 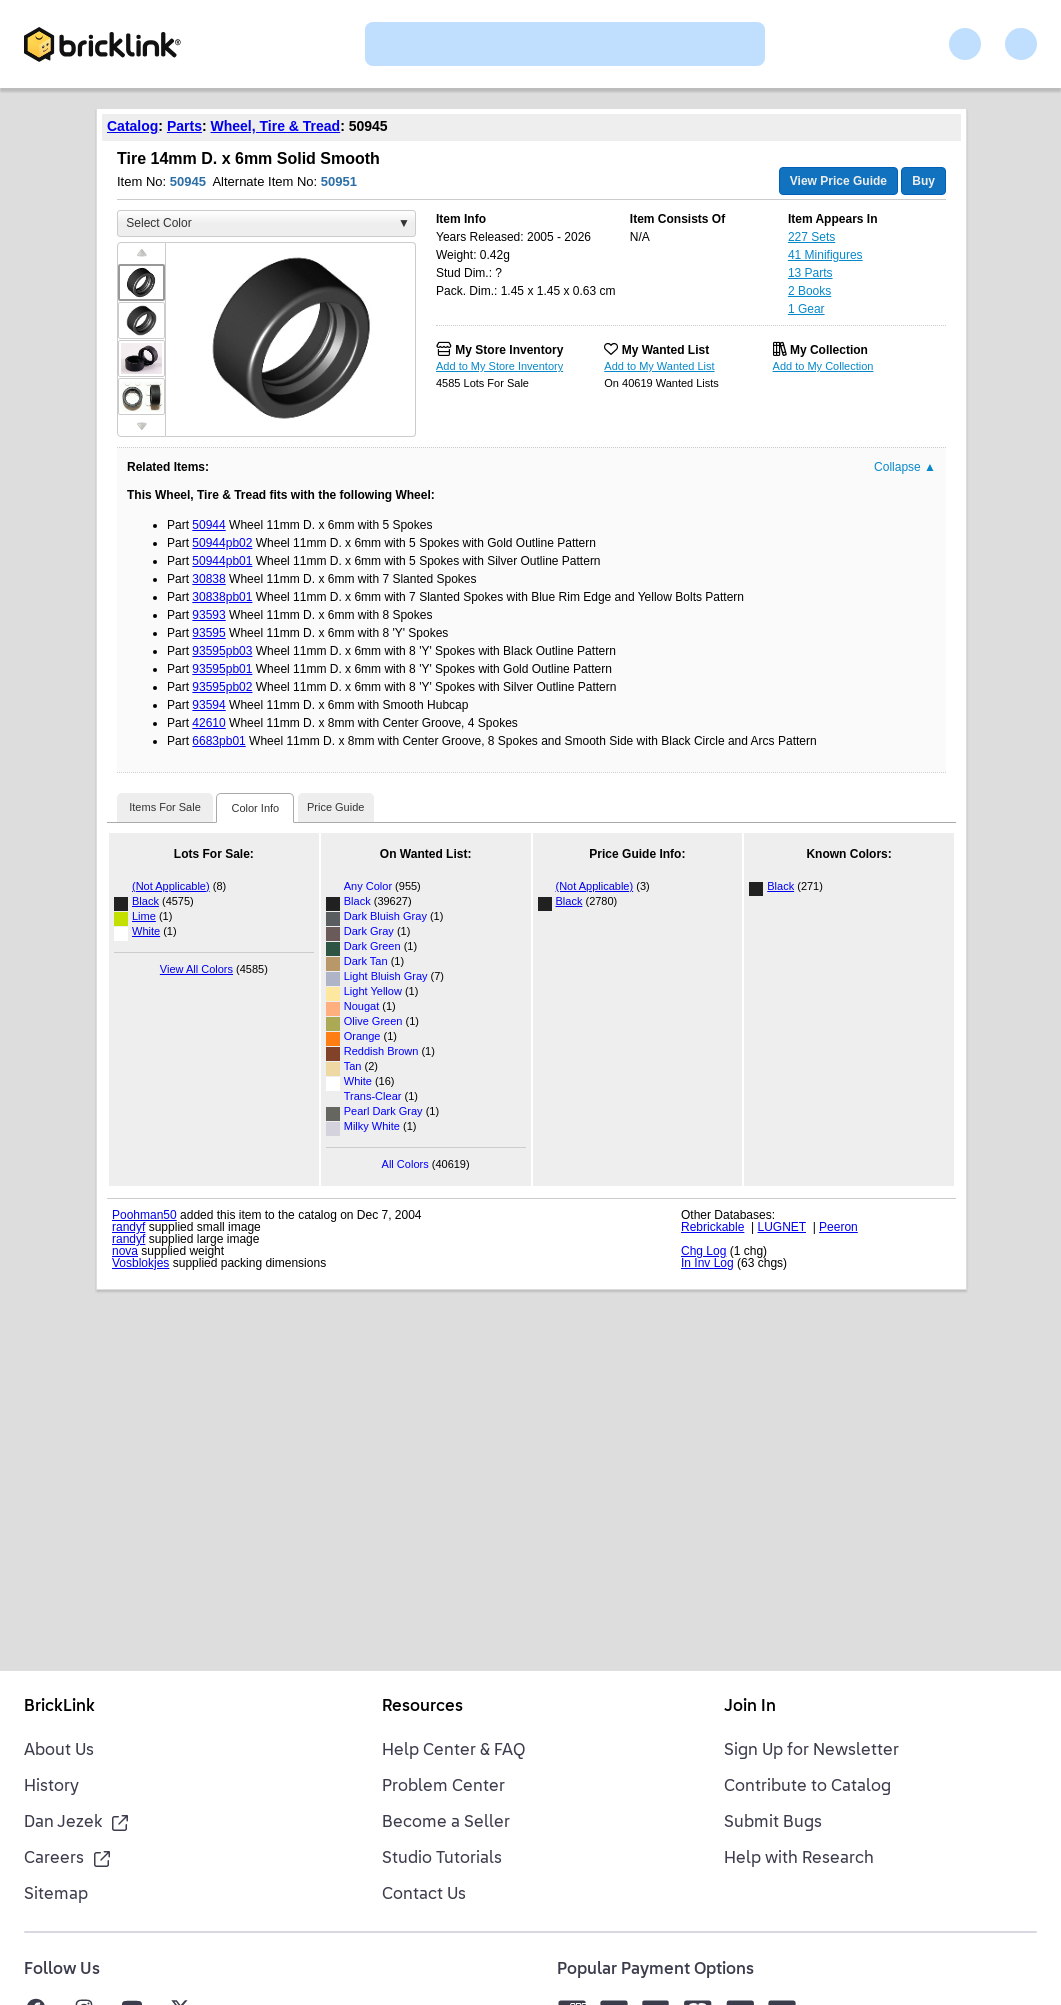 I want to click on 93595, so click(x=208, y=633).